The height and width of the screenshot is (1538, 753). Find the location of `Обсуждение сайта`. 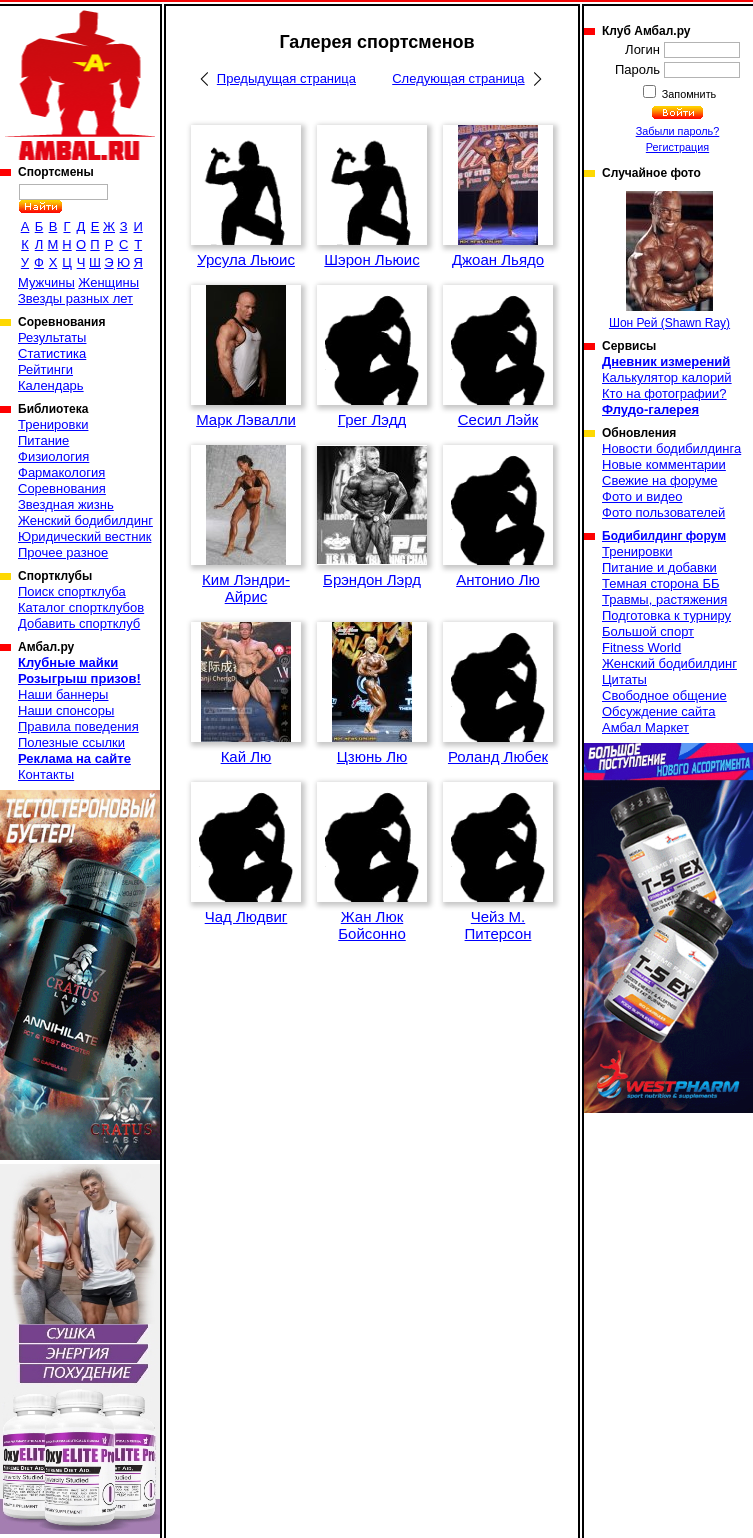

Обсуждение сайта is located at coordinates (658, 711).